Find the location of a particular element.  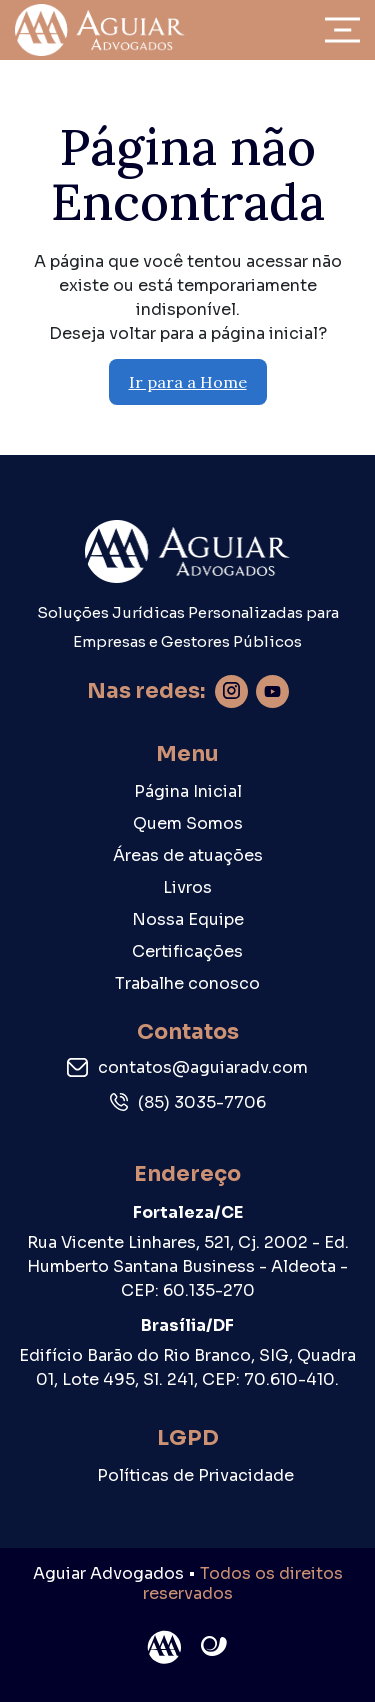

Políticas de Privacidade is located at coordinates (195, 1475).